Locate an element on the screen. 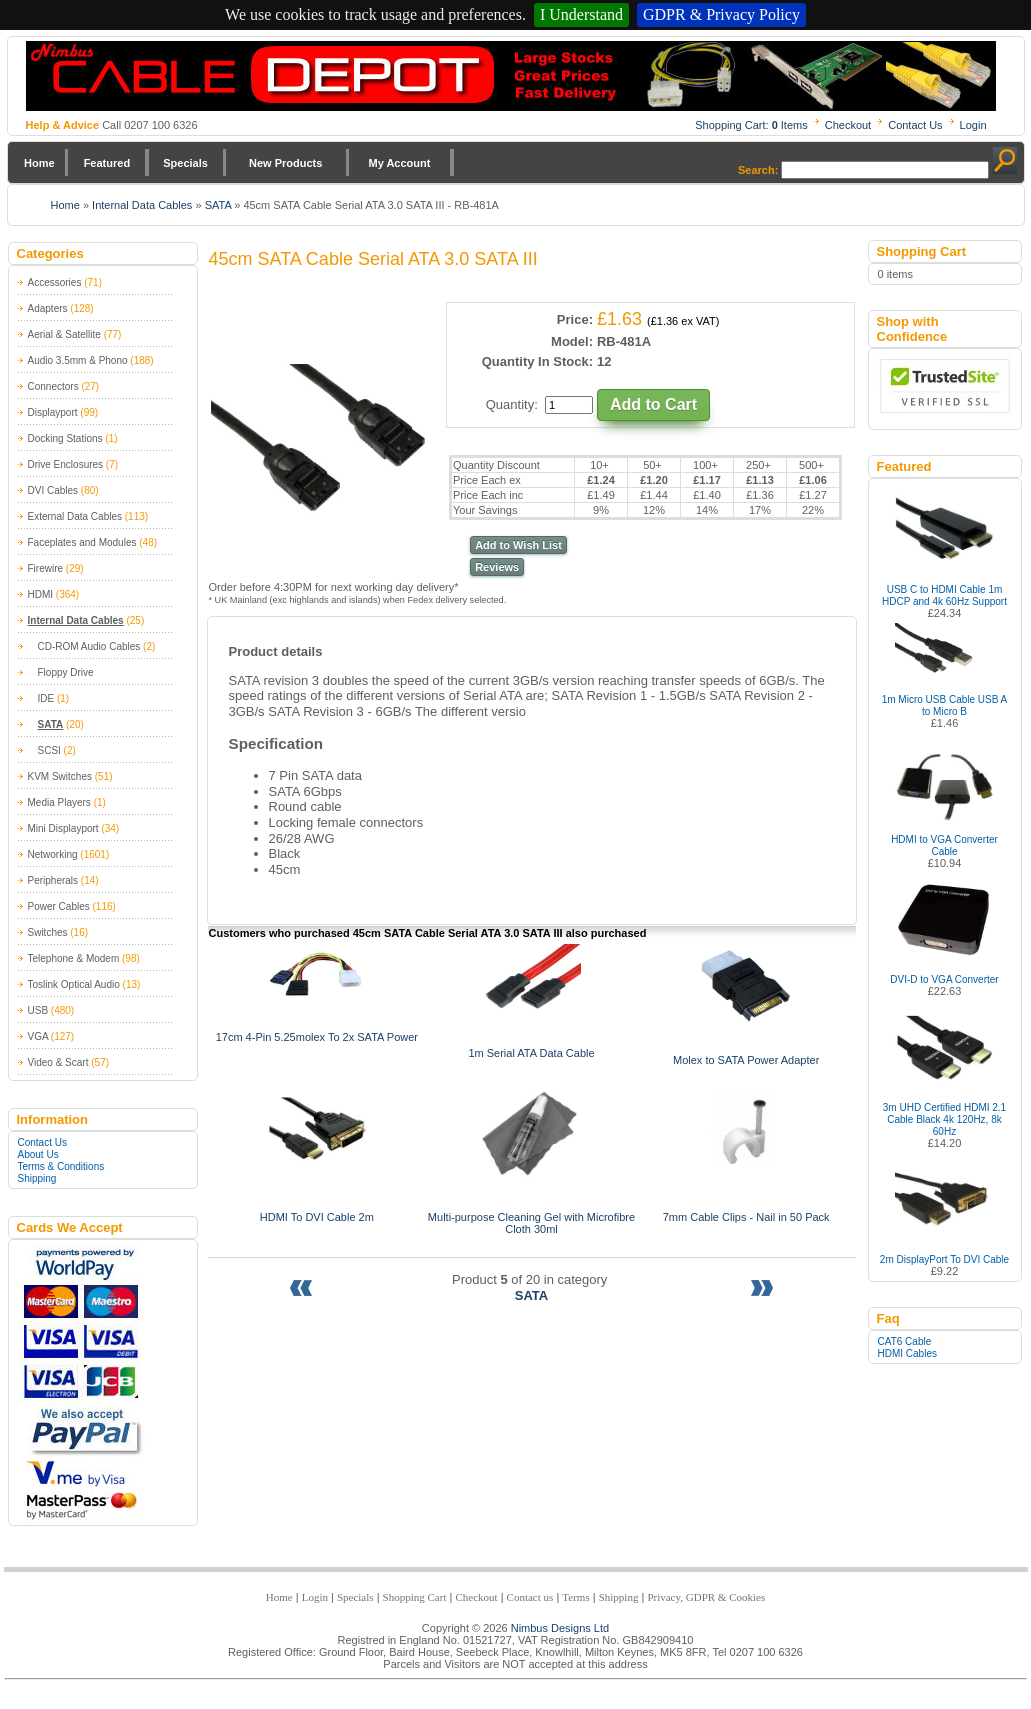  About Us is located at coordinates (38, 1154).